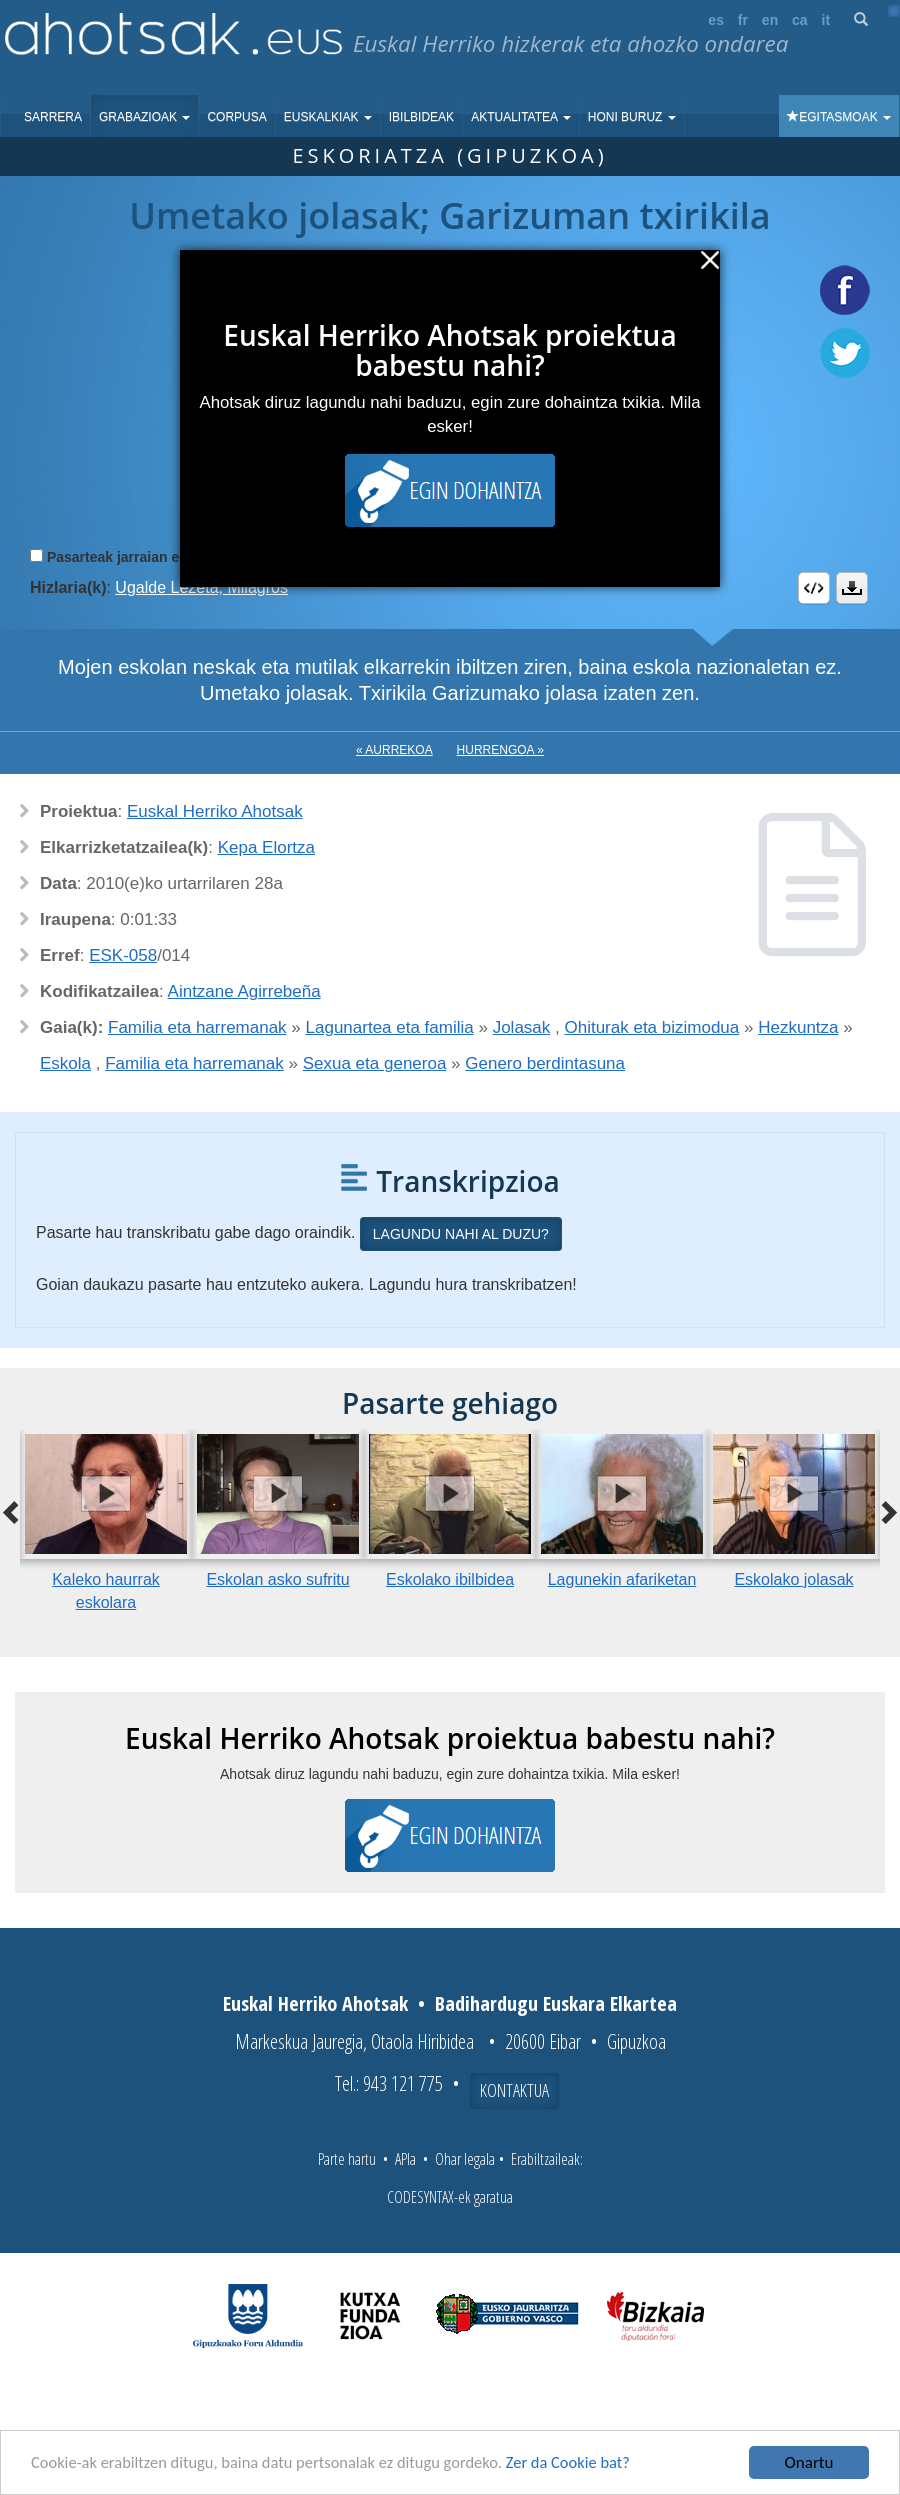  What do you see at coordinates (586, 2463) in the screenshot?
I see `Zer da Cookie bat?` at bounding box center [586, 2463].